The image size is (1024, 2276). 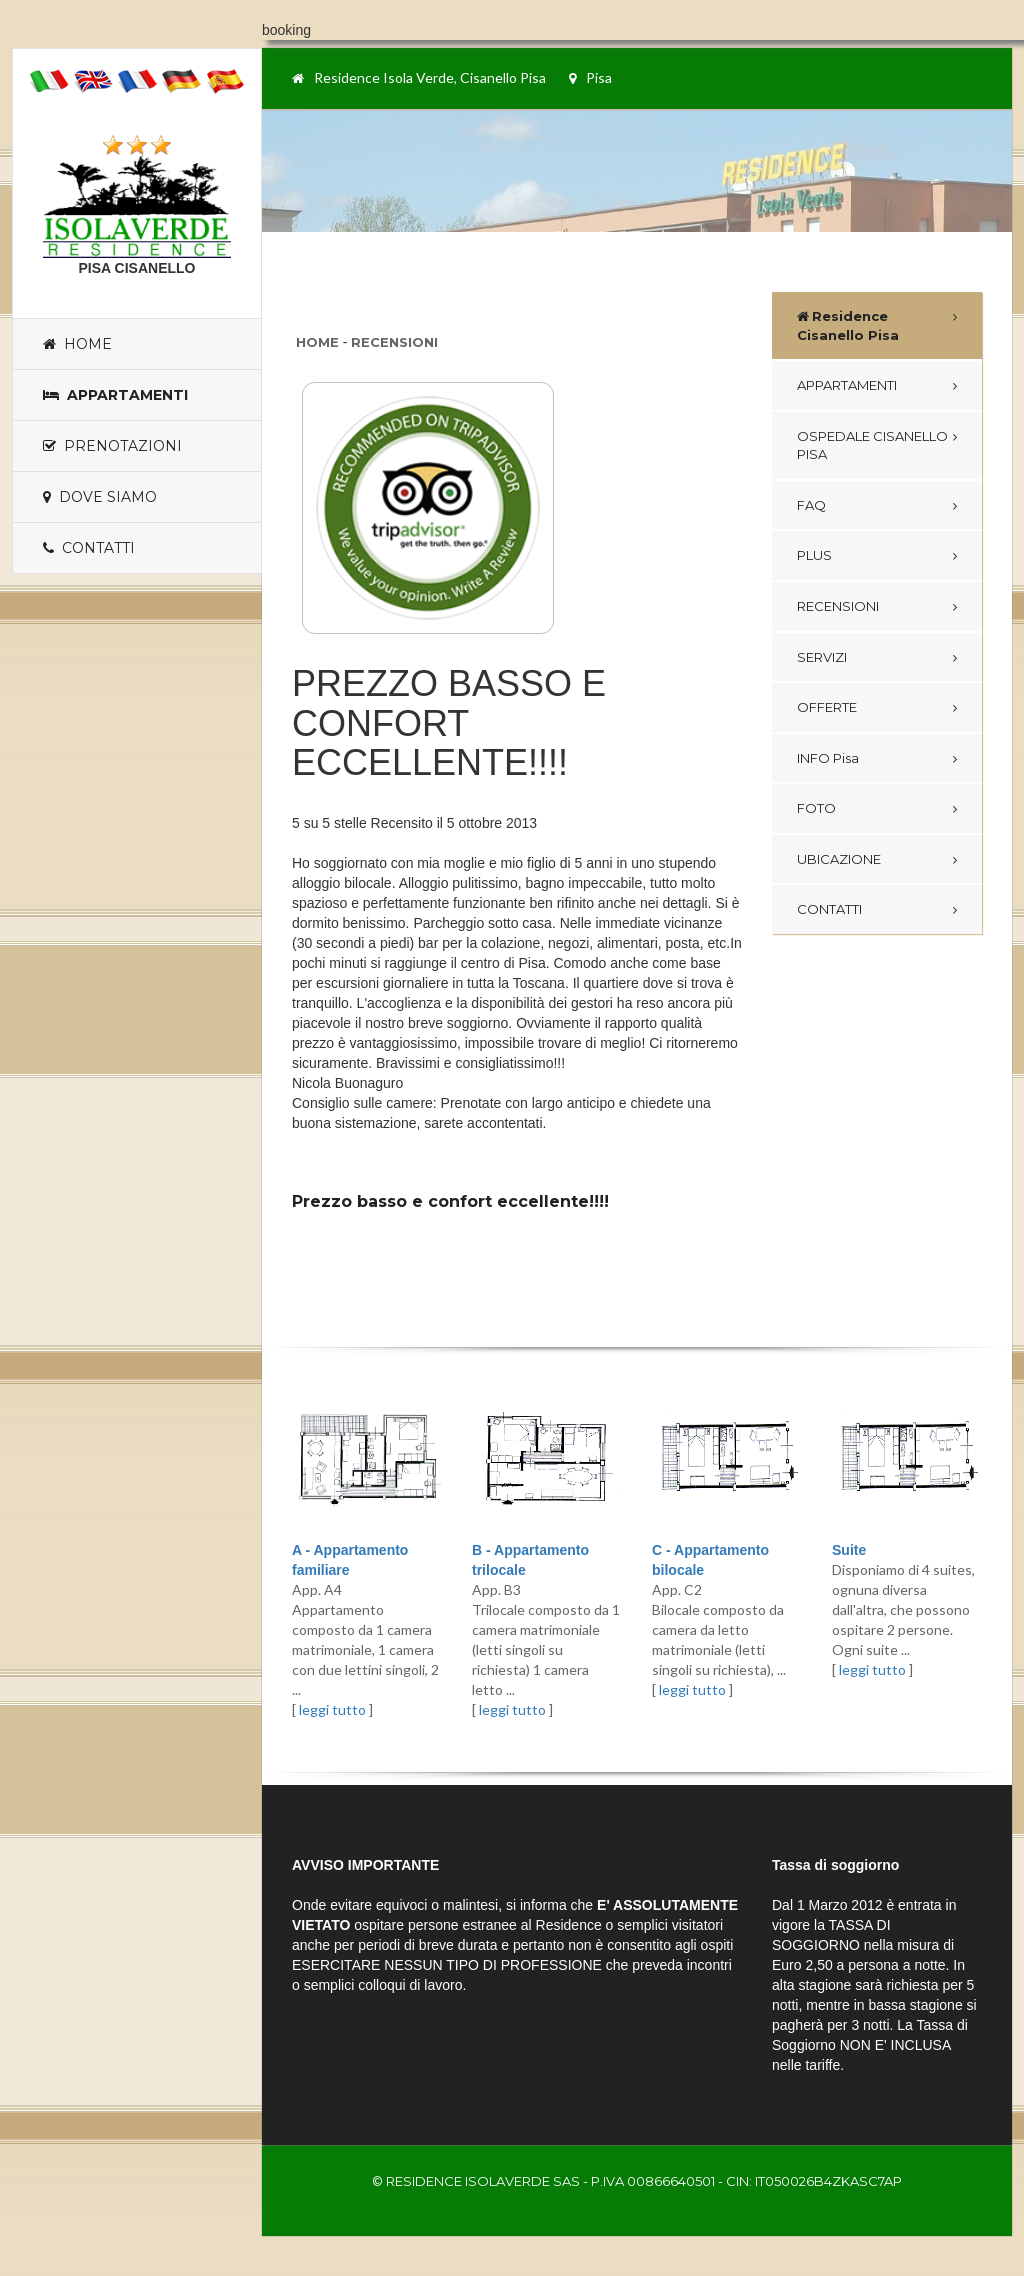 I want to click on INFO Pisa, so click(x=828, y=758).